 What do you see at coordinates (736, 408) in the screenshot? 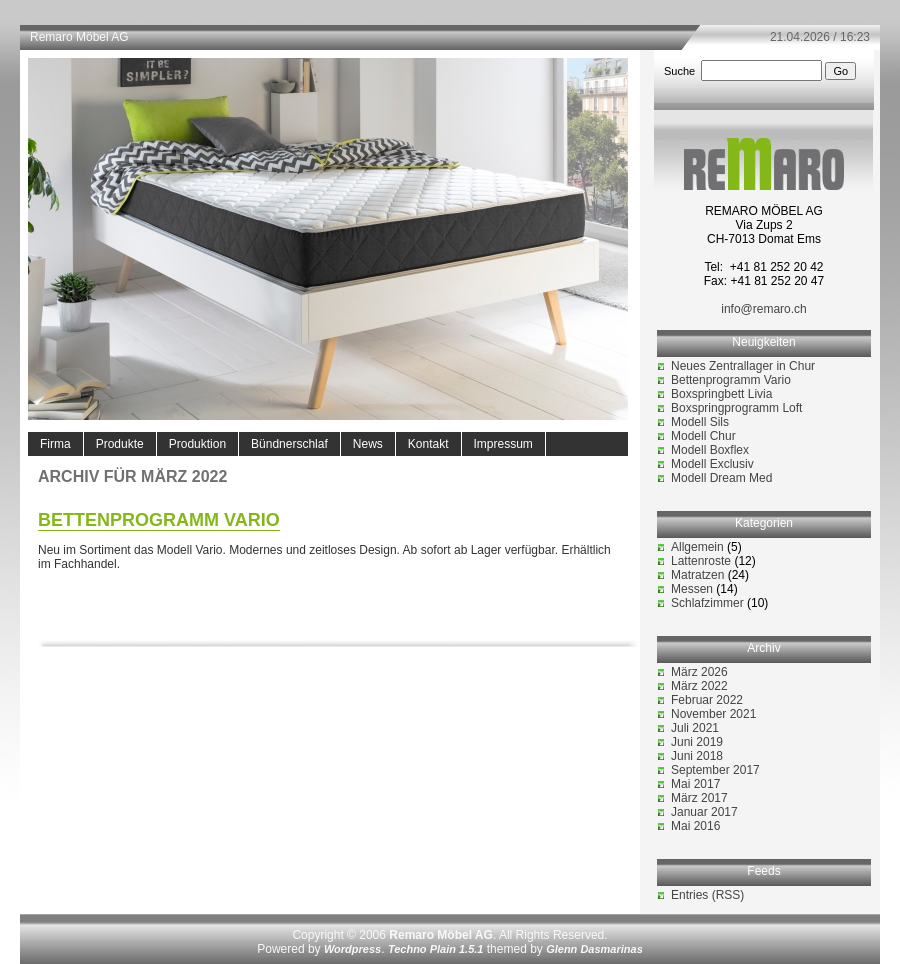
I see `Boxspringprogramm Loft` at bounding box center [736, 408].